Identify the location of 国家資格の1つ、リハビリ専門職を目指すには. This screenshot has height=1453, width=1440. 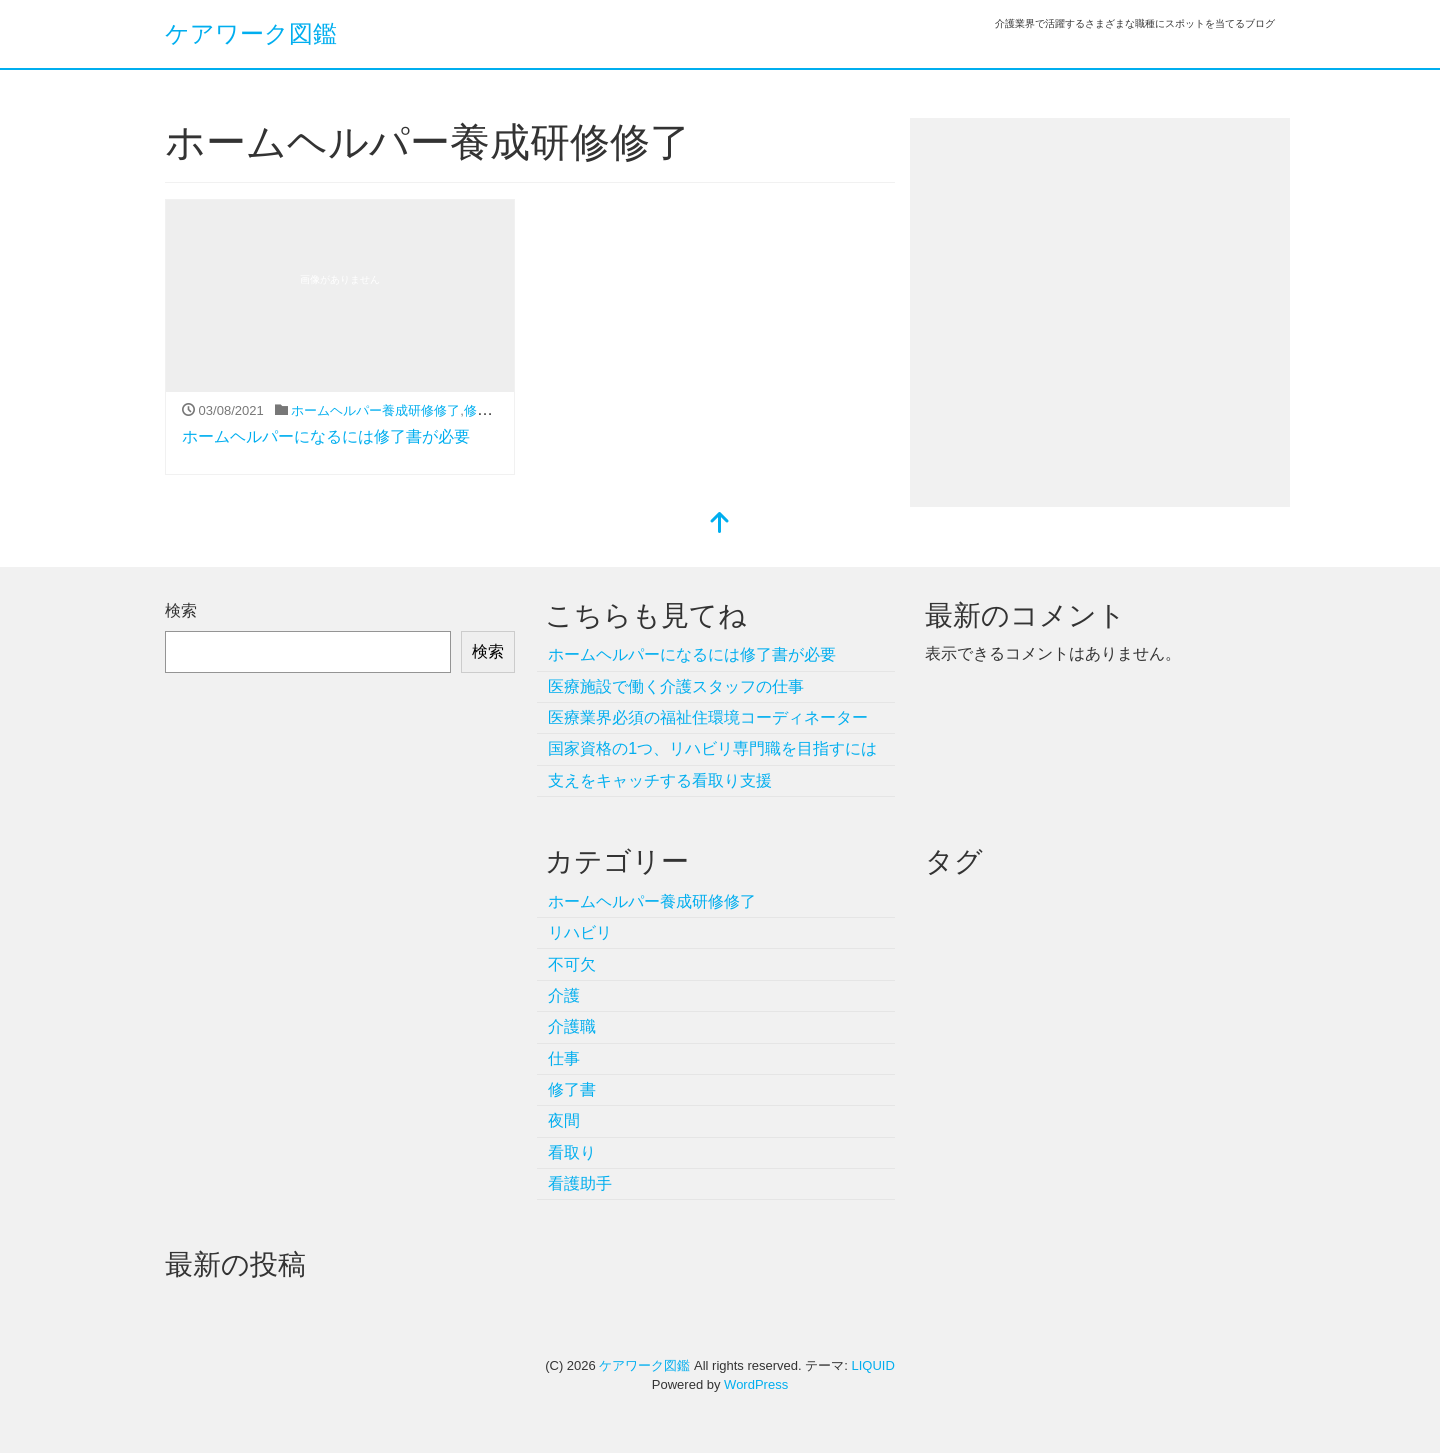
(712, 748).